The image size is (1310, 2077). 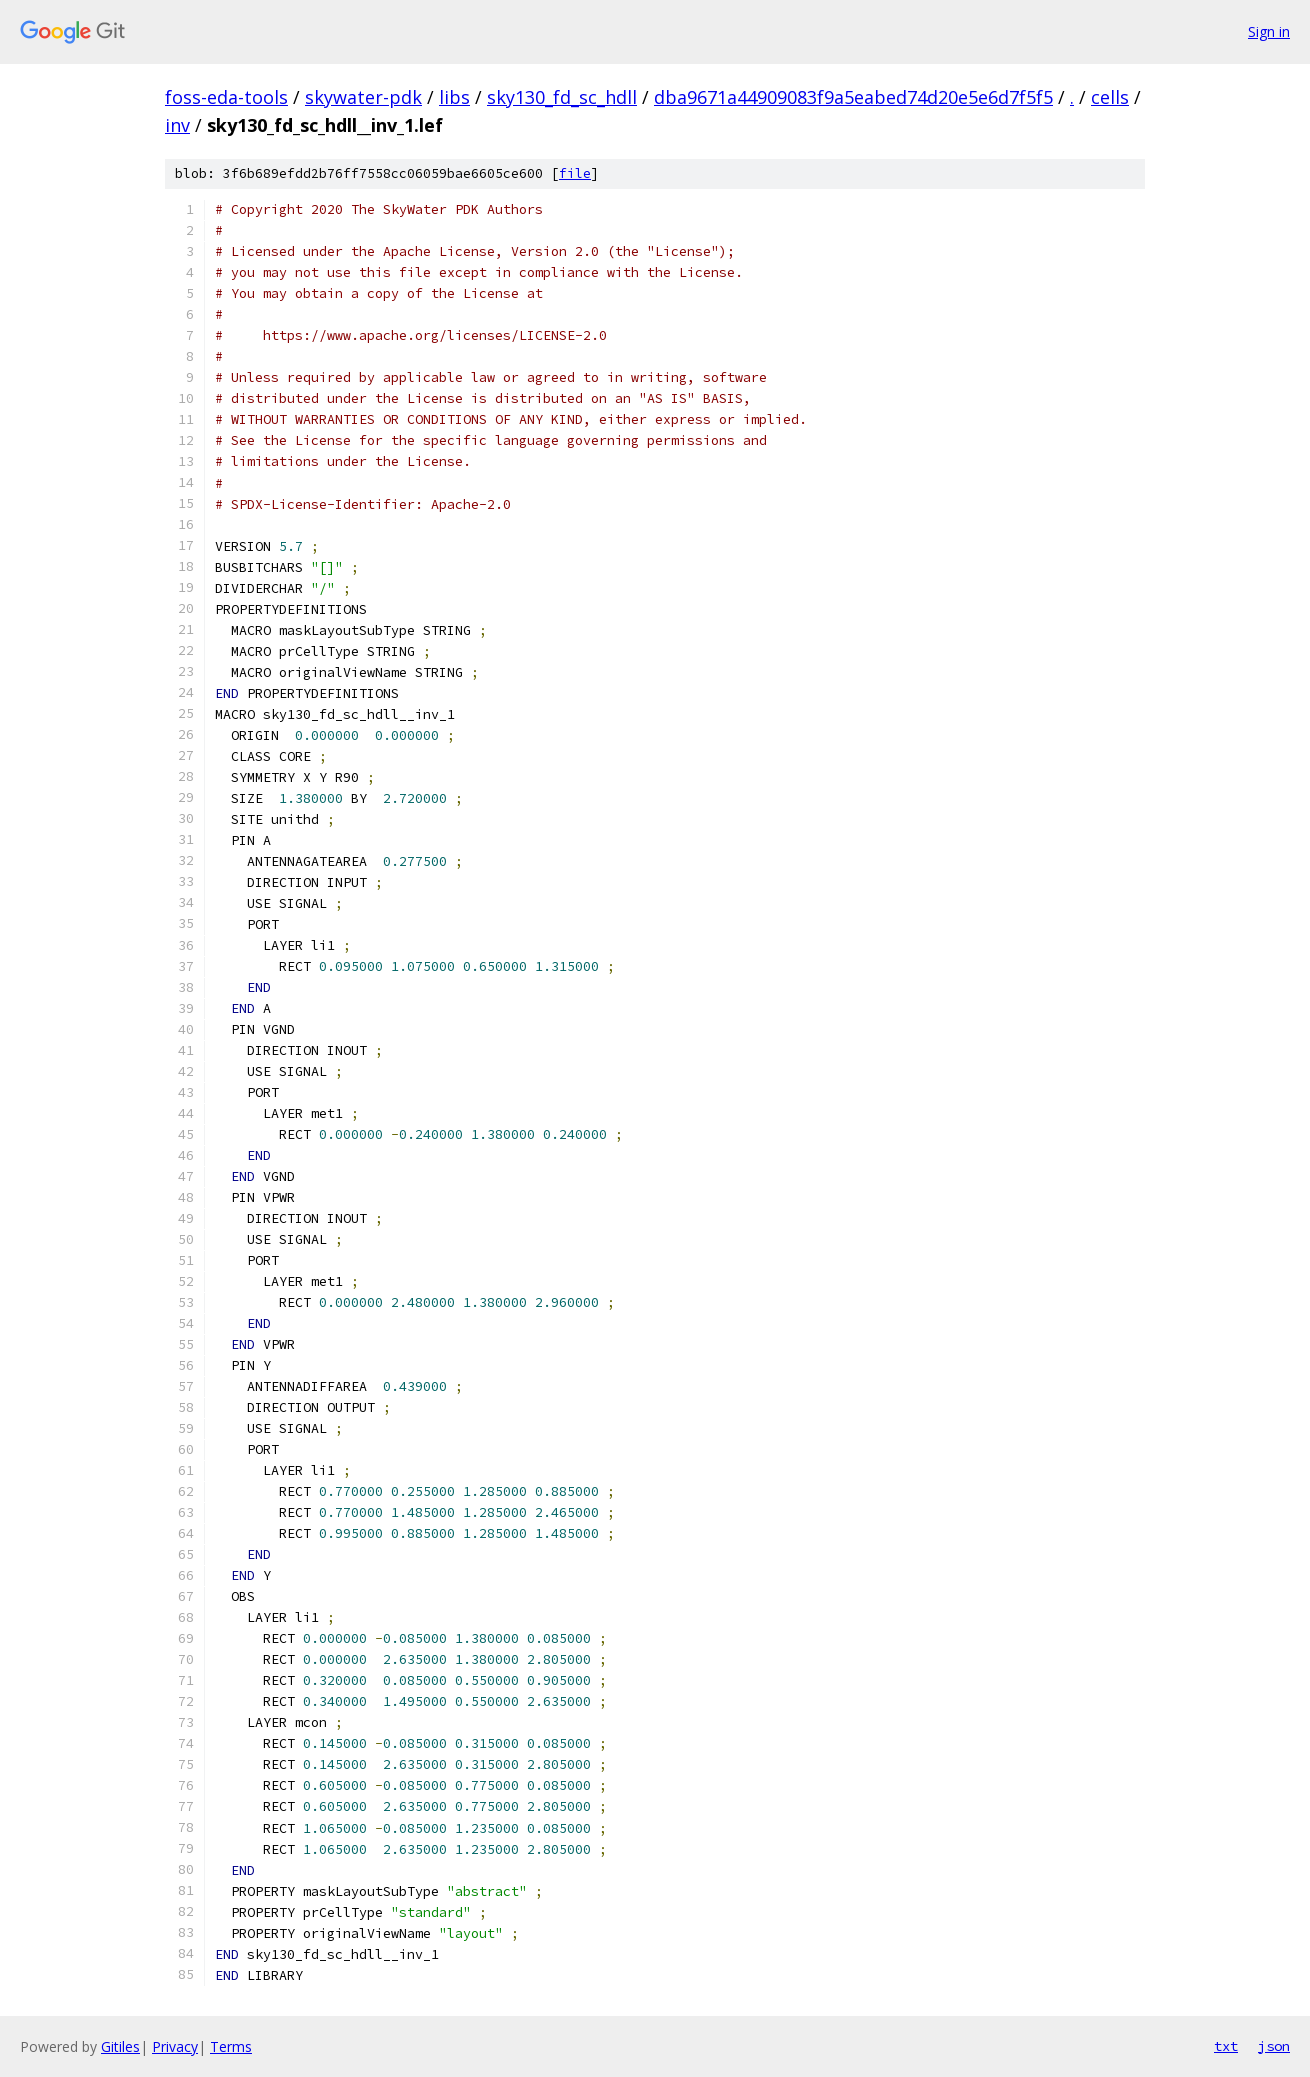 What do you see at coordinates (363, 97) in the screenshot?
I see `skywater-pdk` at bounding box center [363, 97].